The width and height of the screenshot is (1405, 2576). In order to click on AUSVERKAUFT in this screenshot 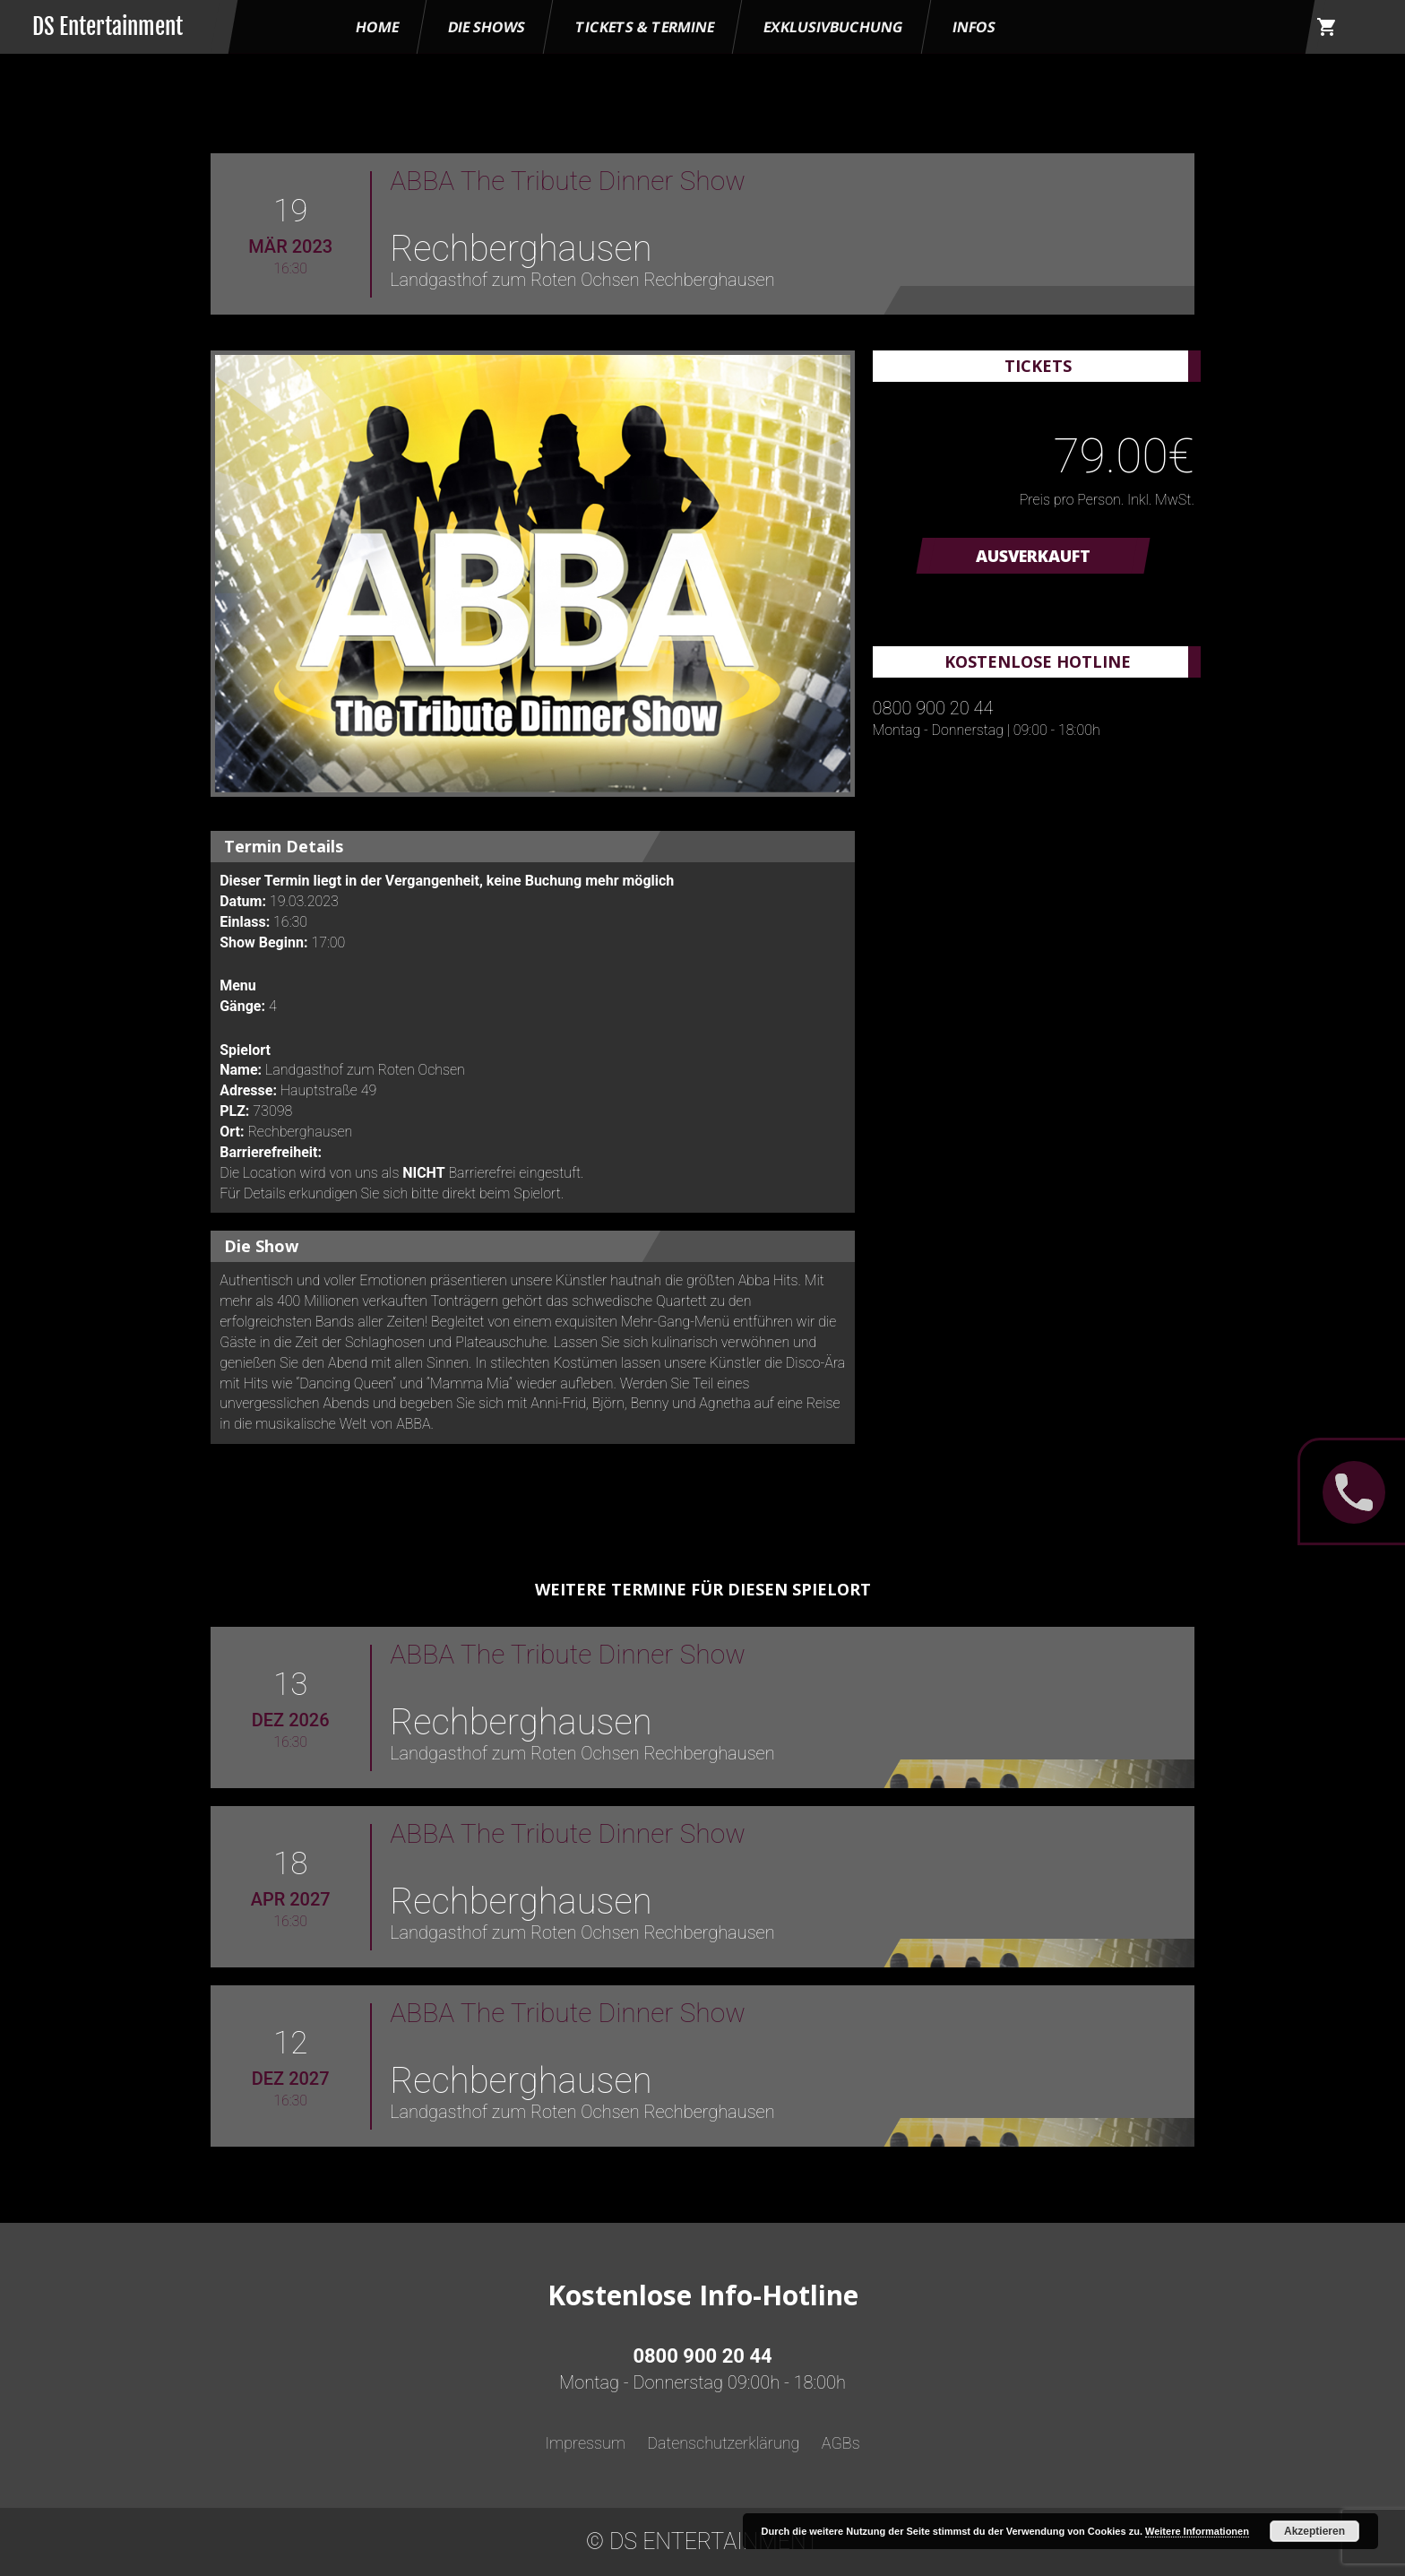, I will do `click(1033, 555)`.